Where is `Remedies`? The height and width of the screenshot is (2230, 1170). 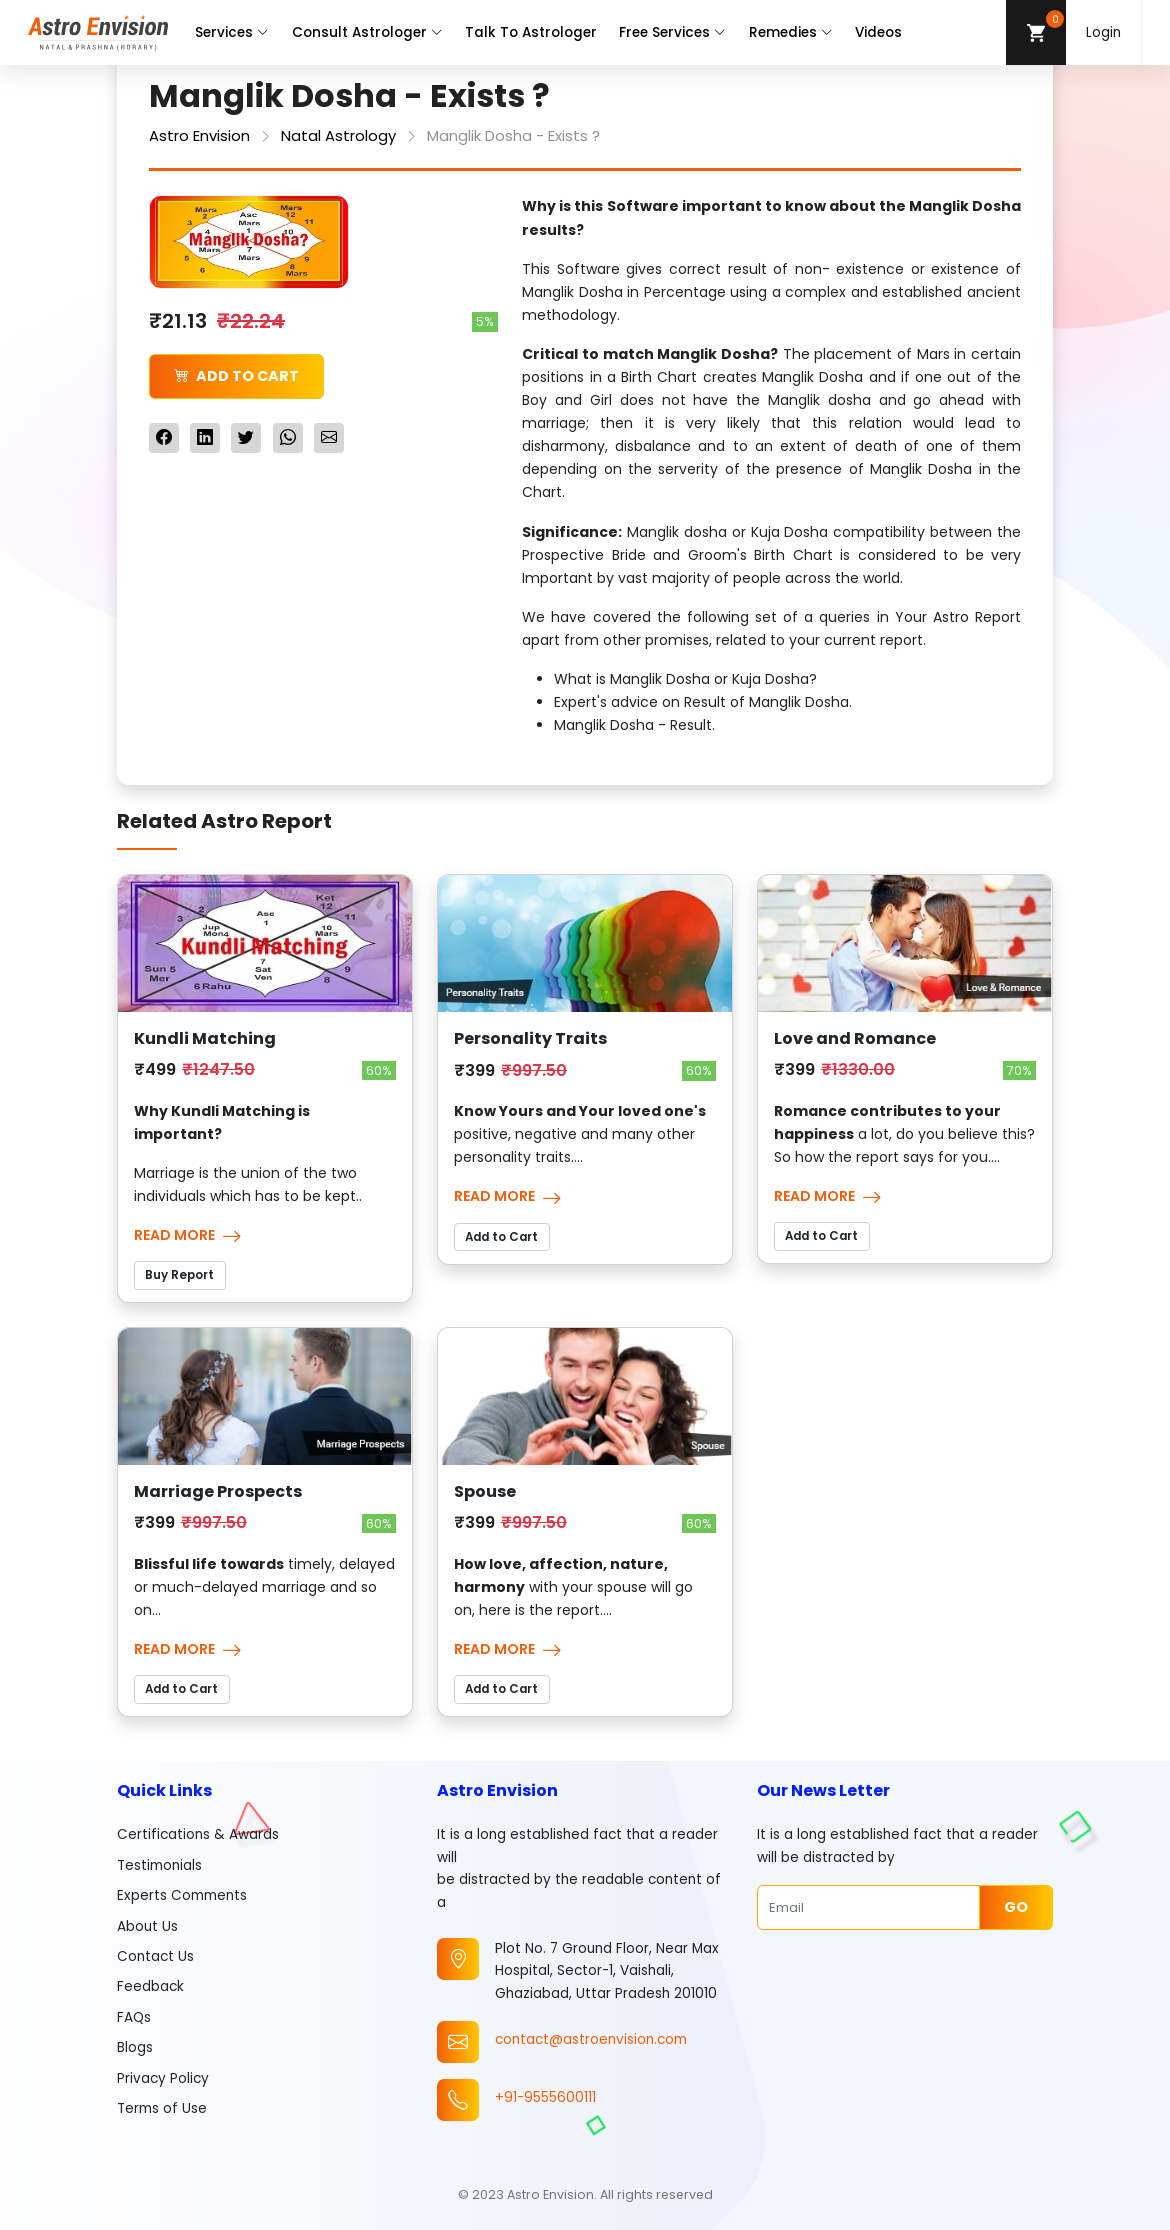
Remedies is located at coordinates (791, 32).